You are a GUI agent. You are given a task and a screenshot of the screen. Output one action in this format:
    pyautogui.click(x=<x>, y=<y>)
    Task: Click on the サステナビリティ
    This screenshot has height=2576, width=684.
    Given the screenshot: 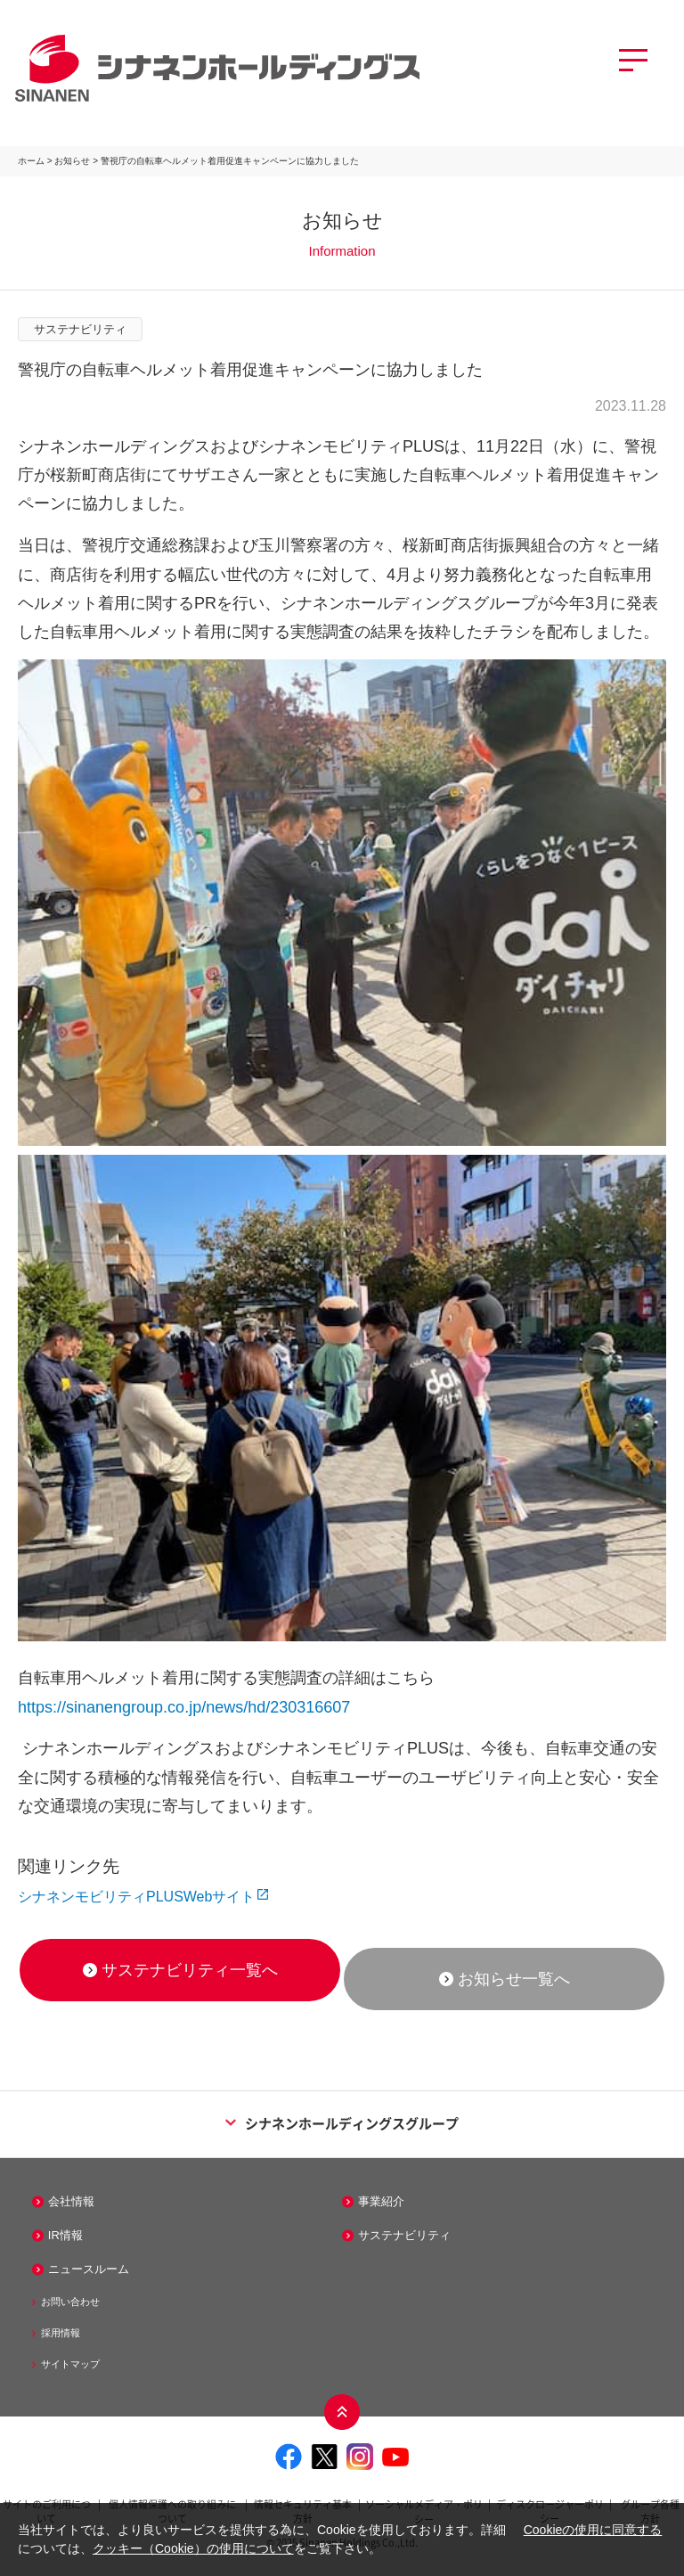 What is the action you would take?
    pyautogui.click(x=404, y=2235)
    